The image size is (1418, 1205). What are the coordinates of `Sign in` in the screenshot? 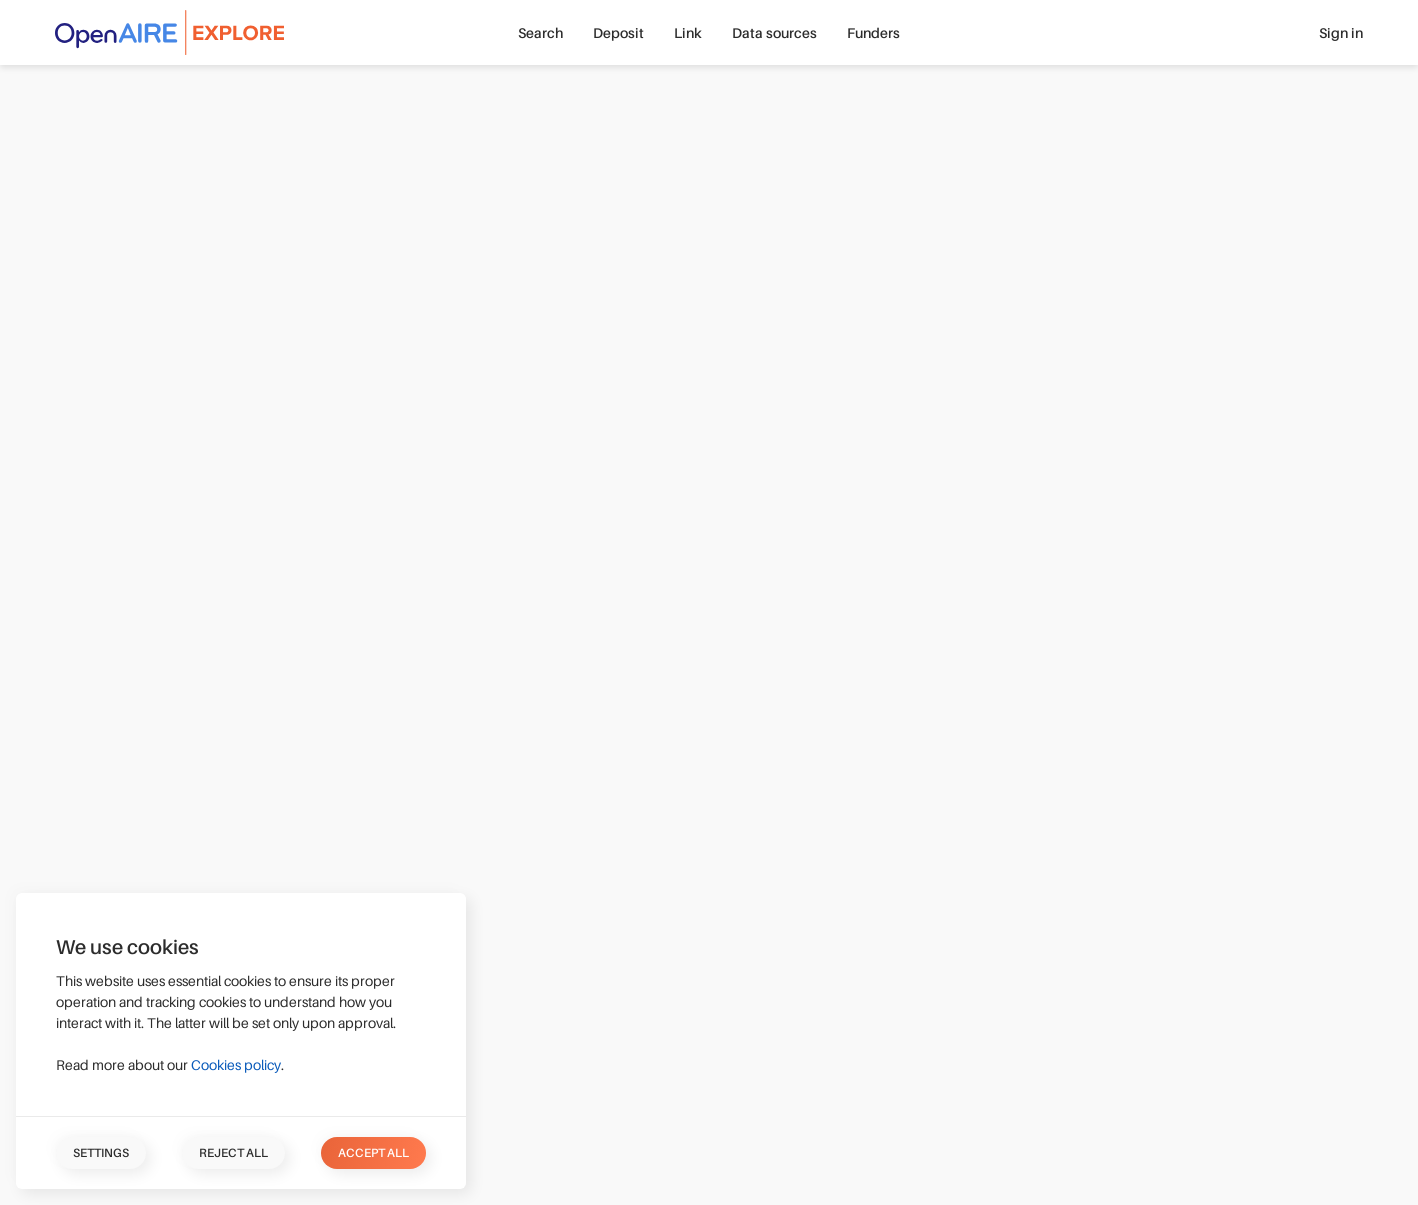 It's located at (1341, 33).